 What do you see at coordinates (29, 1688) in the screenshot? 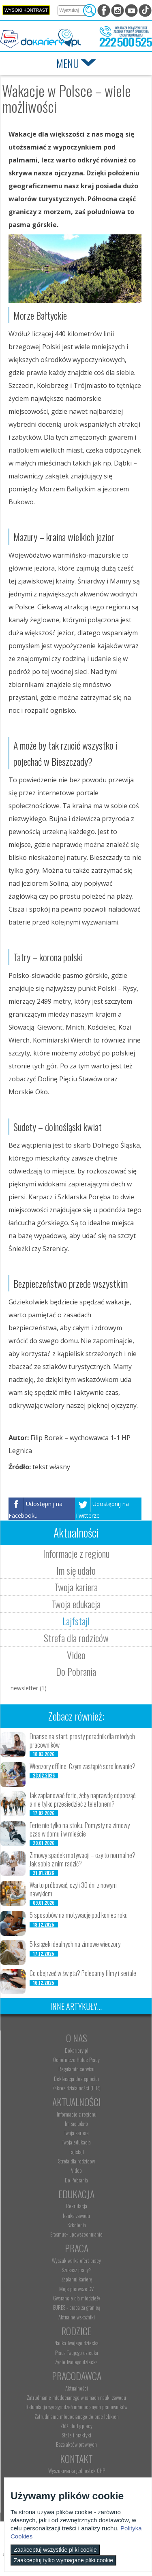
I see `newsletter` at bounding box center [29, 1688].